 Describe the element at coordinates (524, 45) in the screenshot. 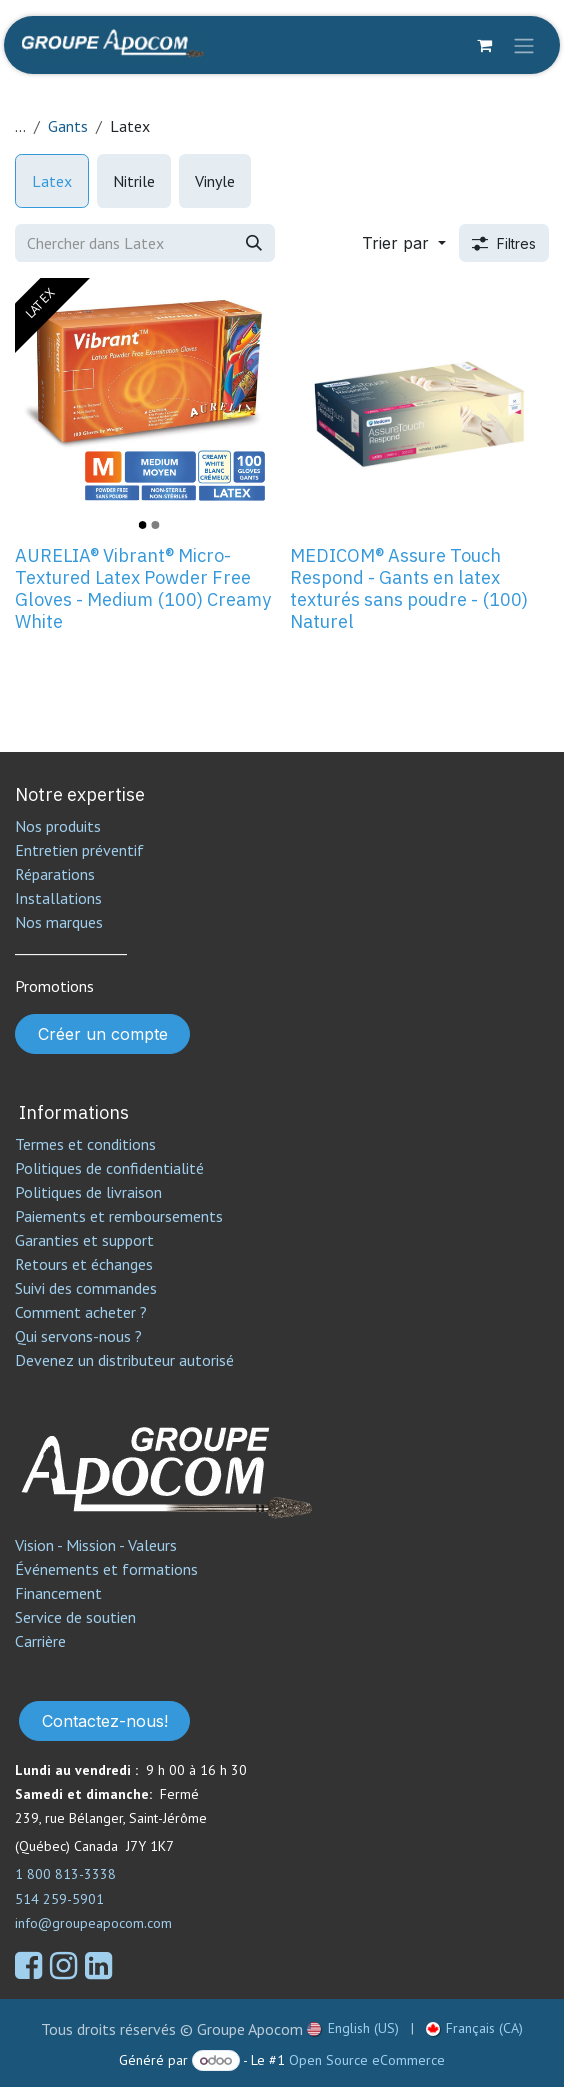

I see `[Toggle navigation]` at that location.